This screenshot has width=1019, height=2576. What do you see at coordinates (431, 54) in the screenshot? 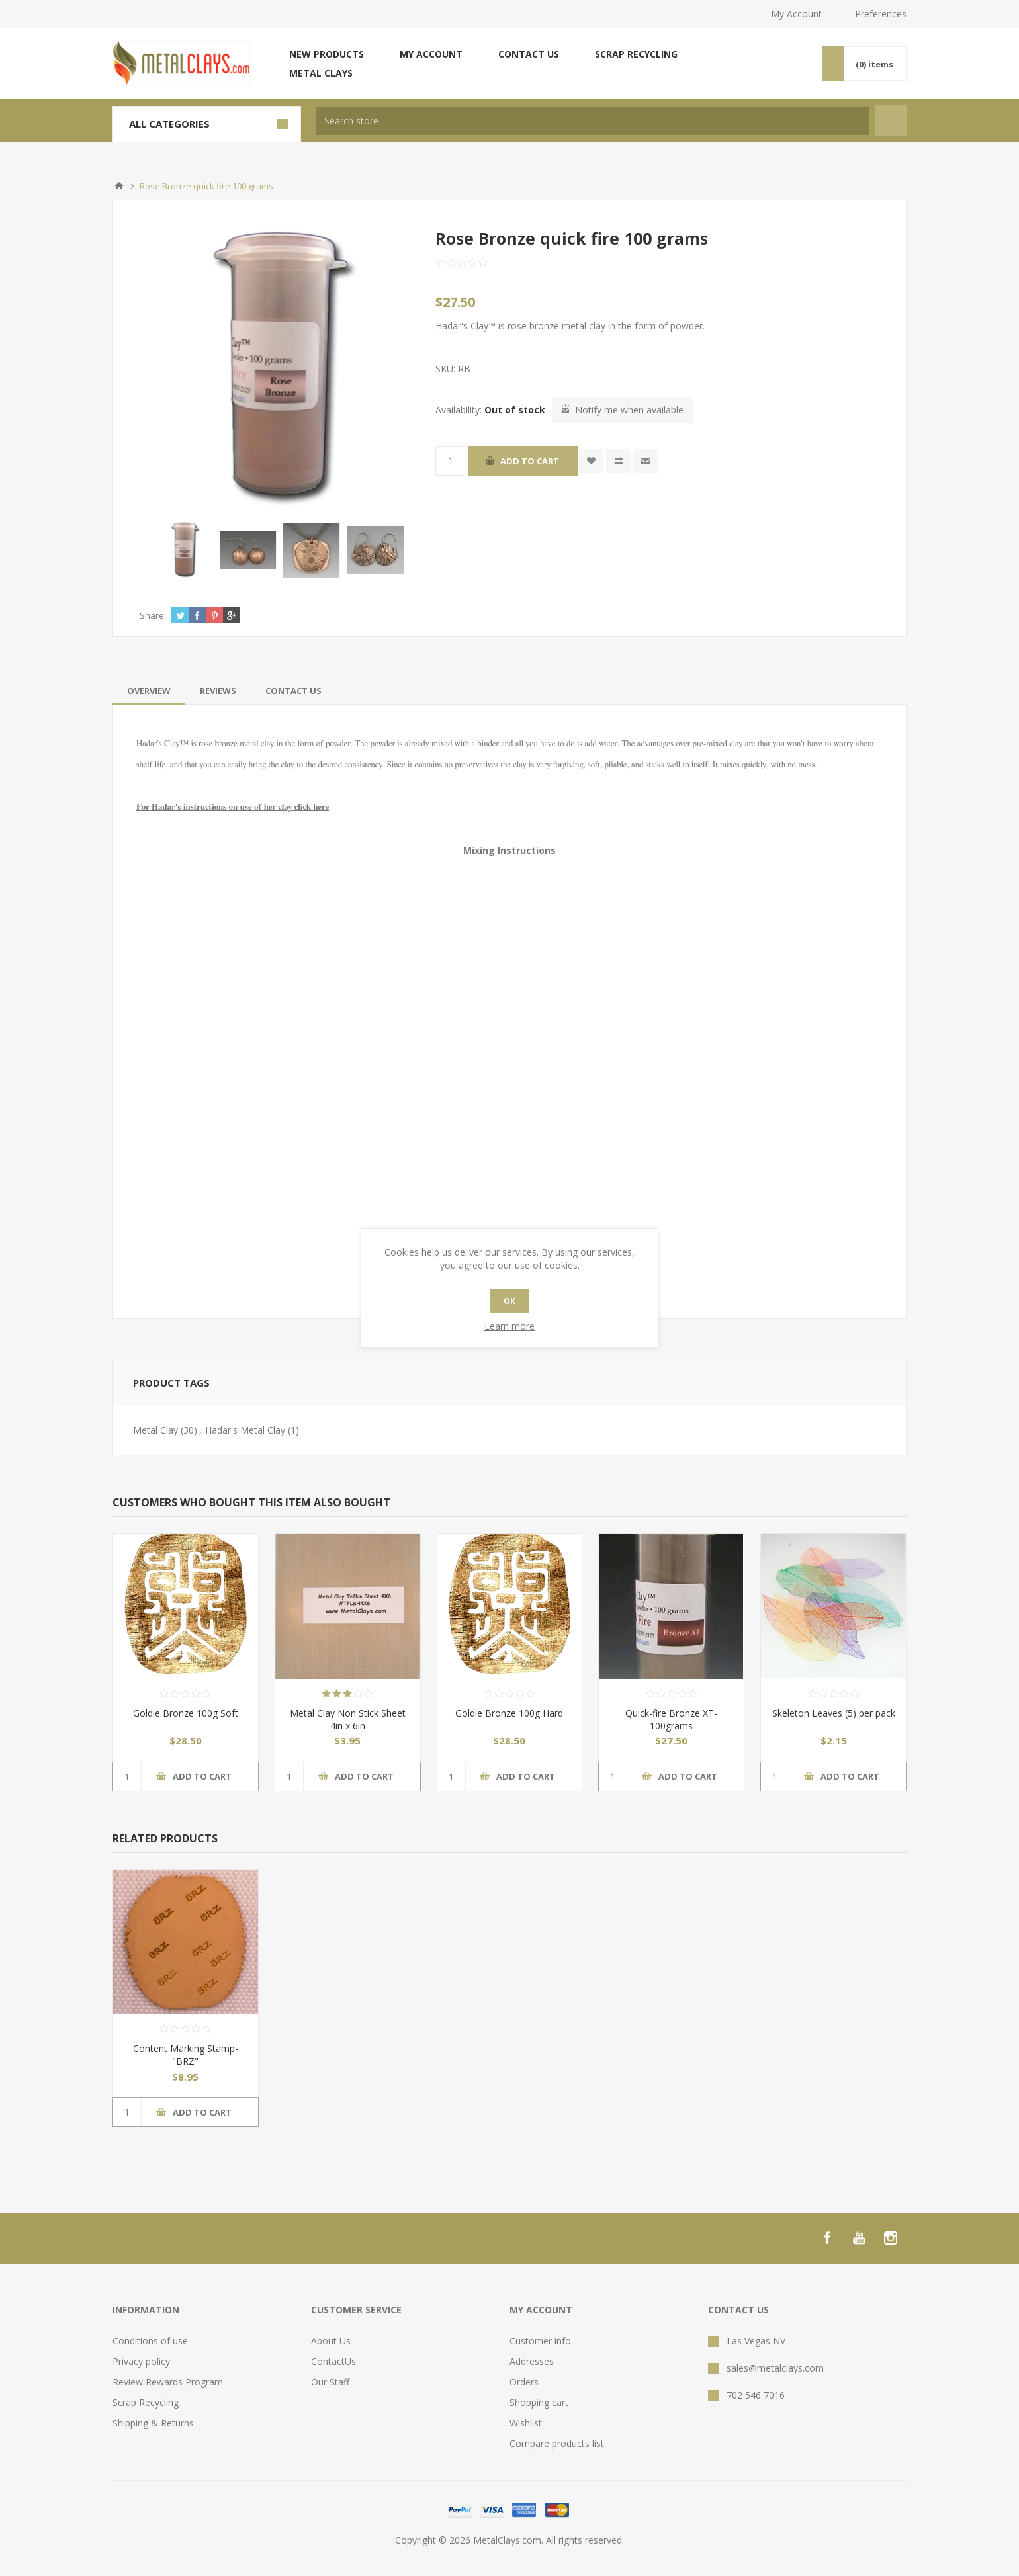
I see `My account` at bounding box center [431, 54].